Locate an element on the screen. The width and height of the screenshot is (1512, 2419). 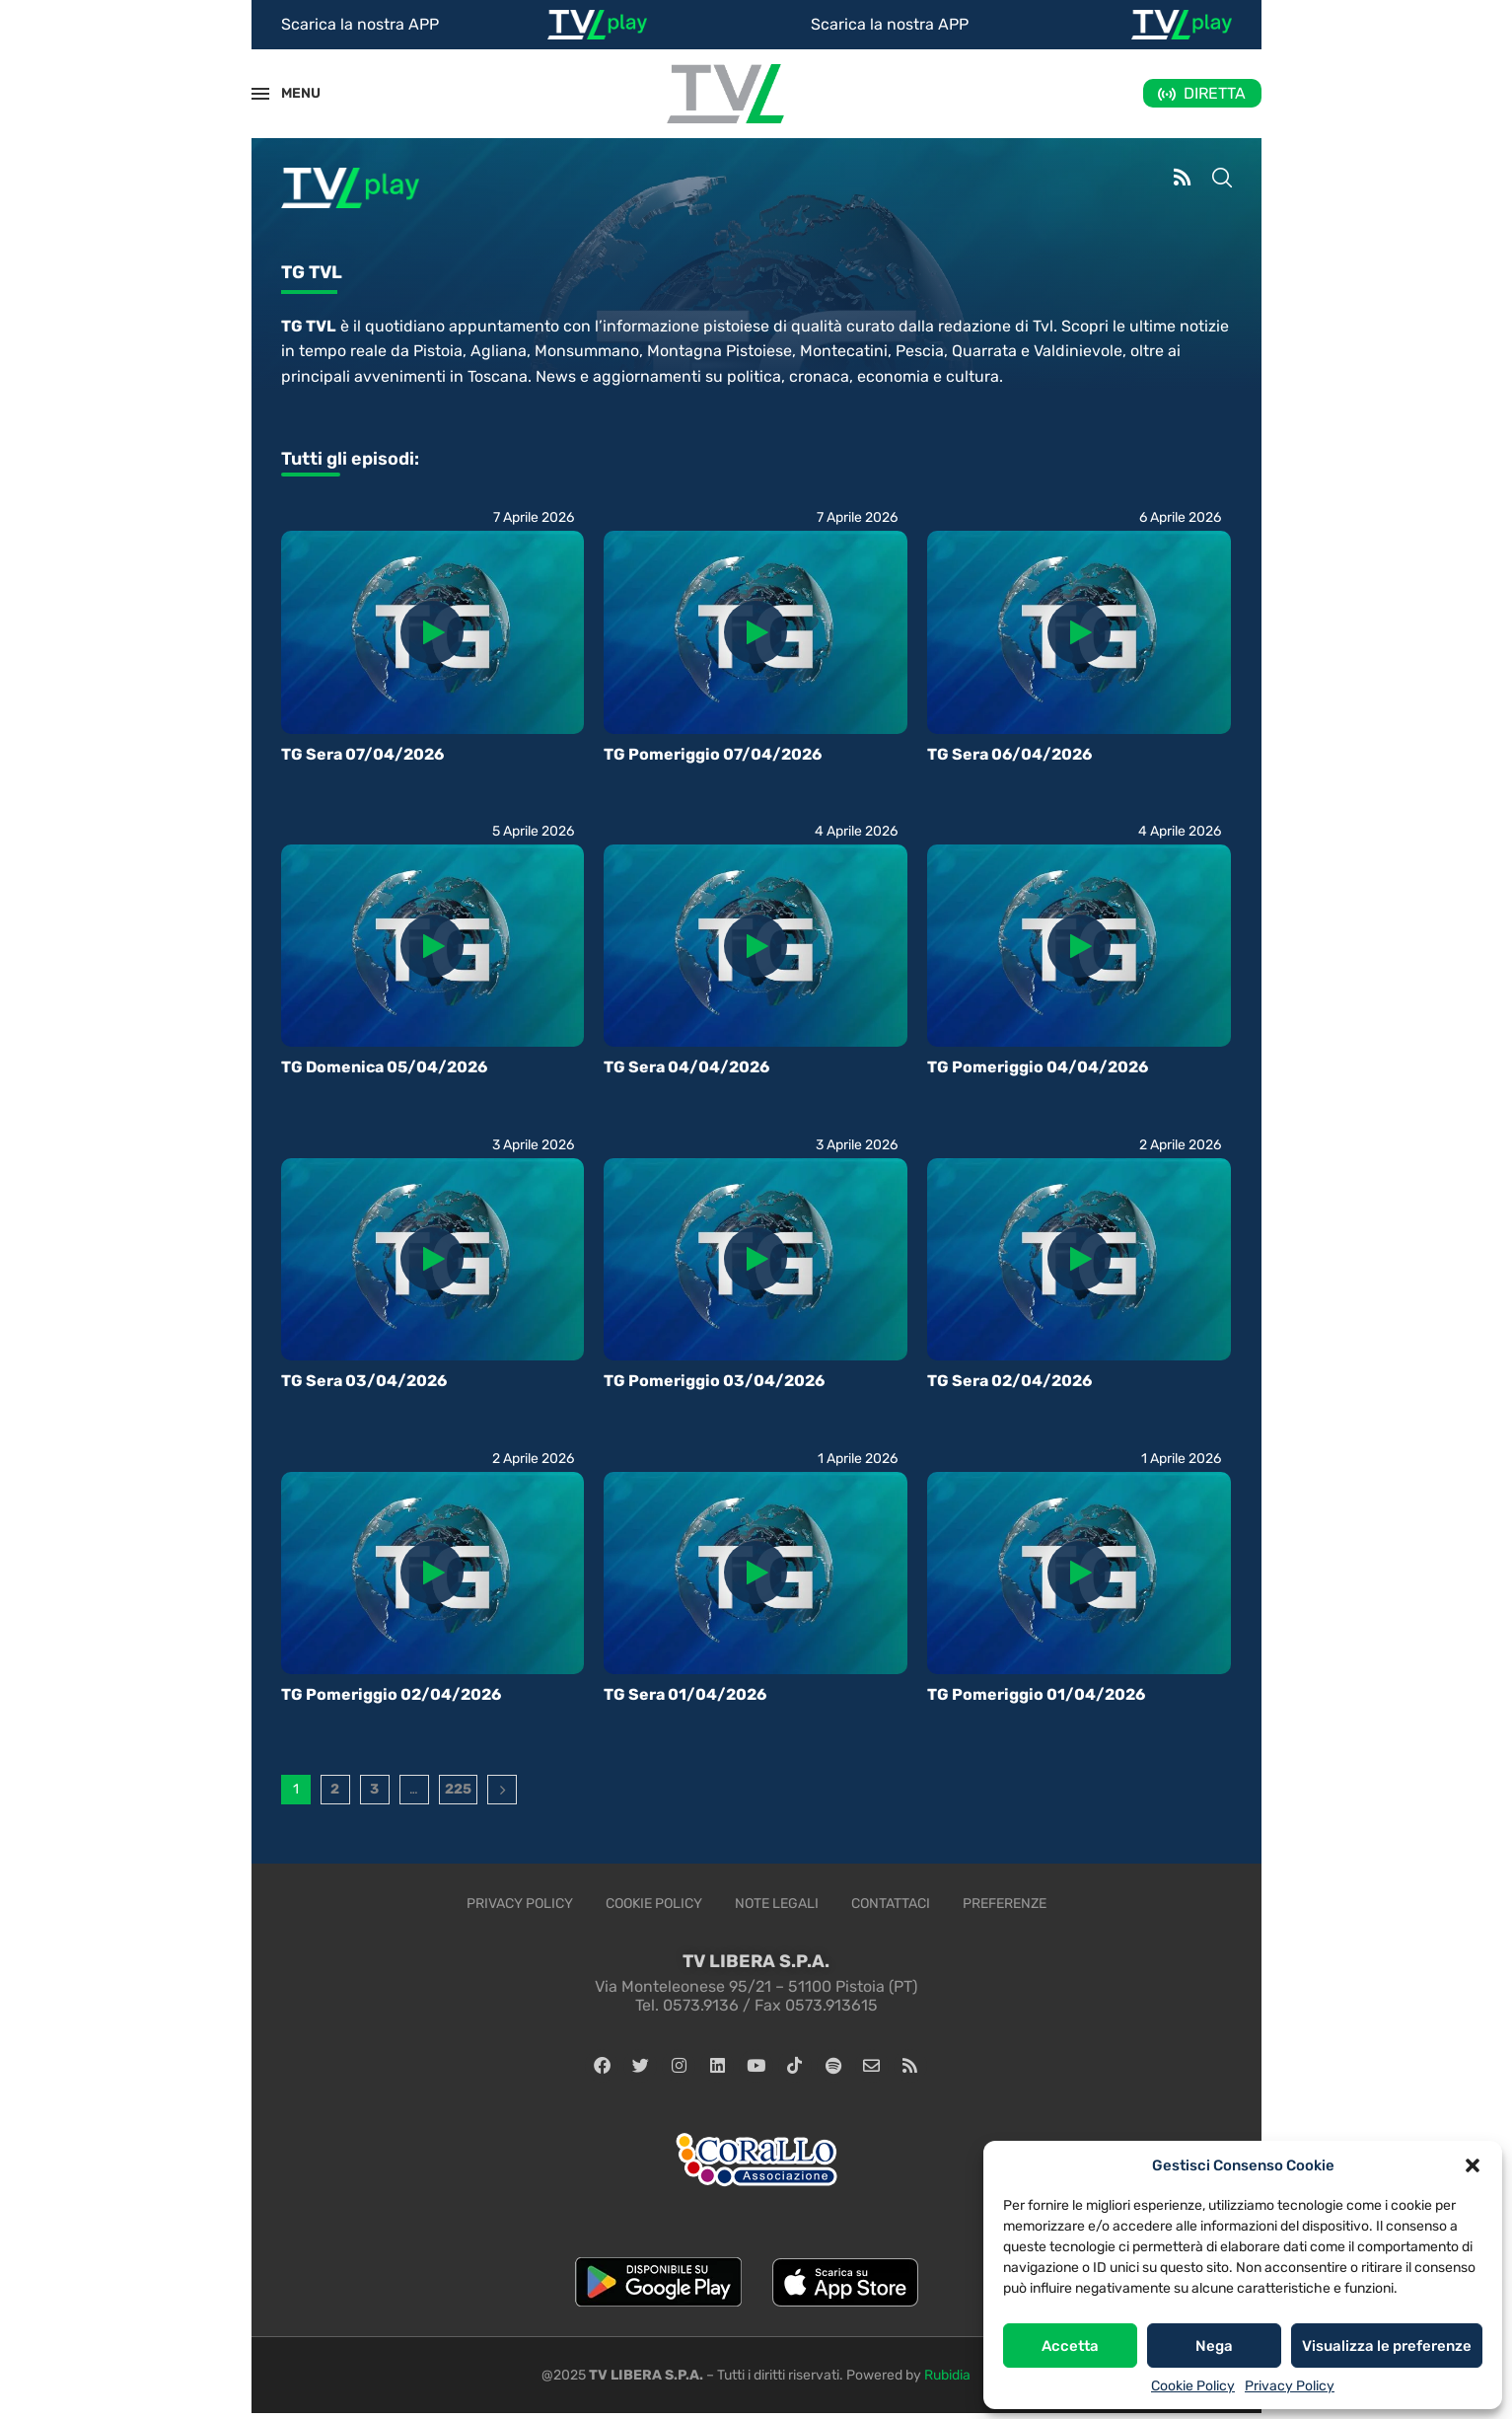
Cookie Policy is located at coordinates (1193, 2386).